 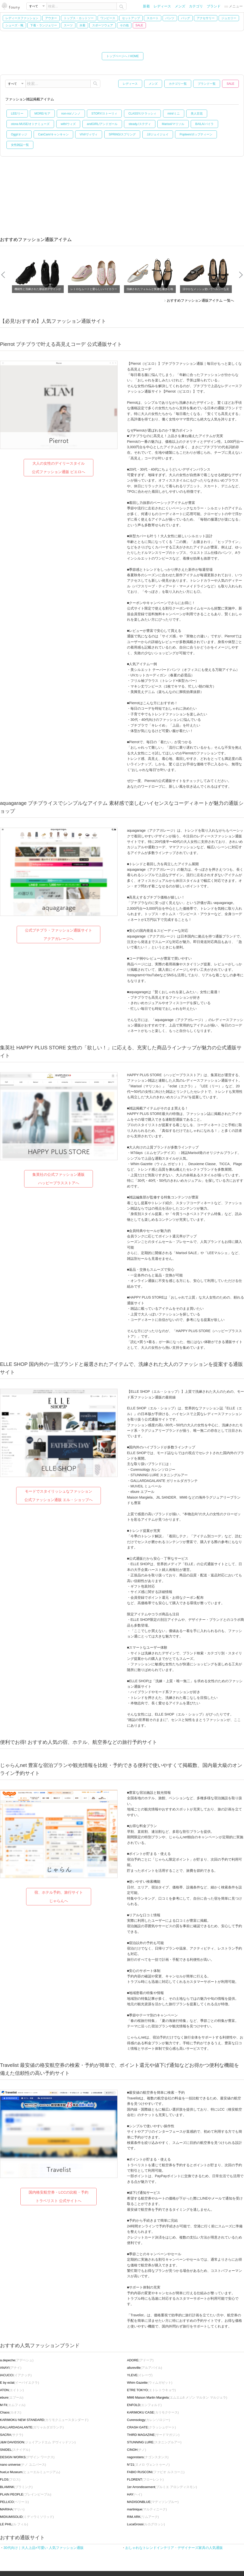 What do you see at coordinates (27, 2457) in the screenshot?
I see `(デザイン ワークス)` at bounding box center [27, 2457].